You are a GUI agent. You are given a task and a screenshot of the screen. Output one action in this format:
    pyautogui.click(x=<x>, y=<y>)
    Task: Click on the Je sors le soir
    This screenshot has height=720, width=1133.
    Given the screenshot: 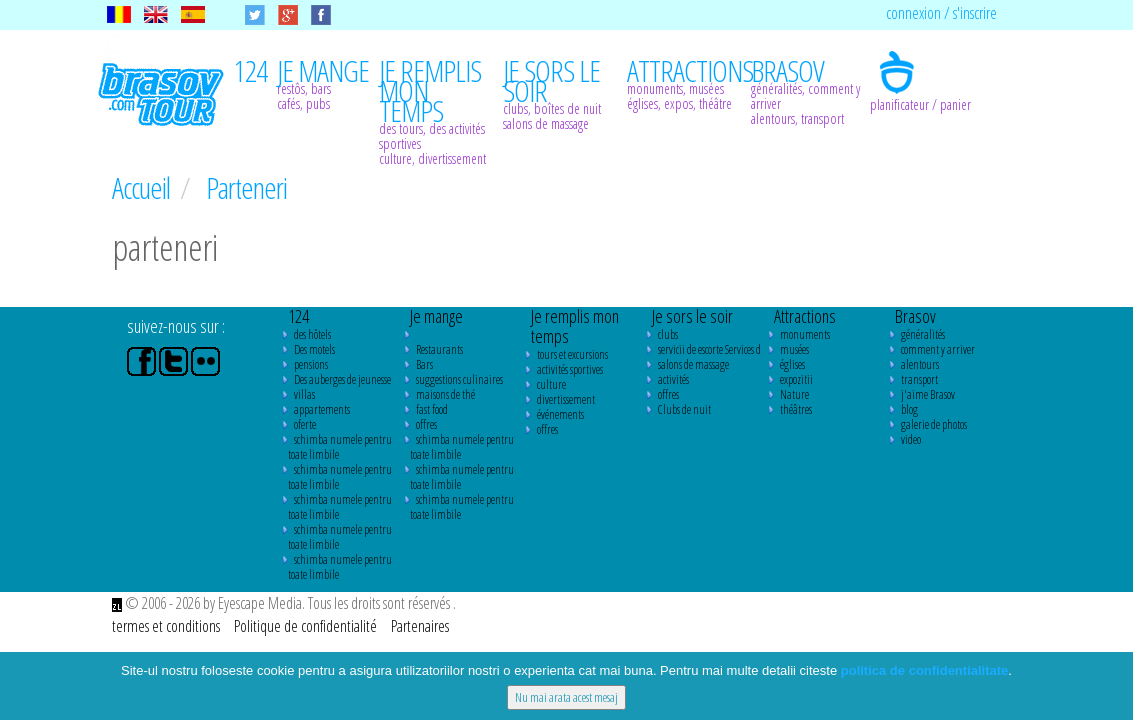 What is the action you would take?
    pyautogui.click(x=692, y=316)
    